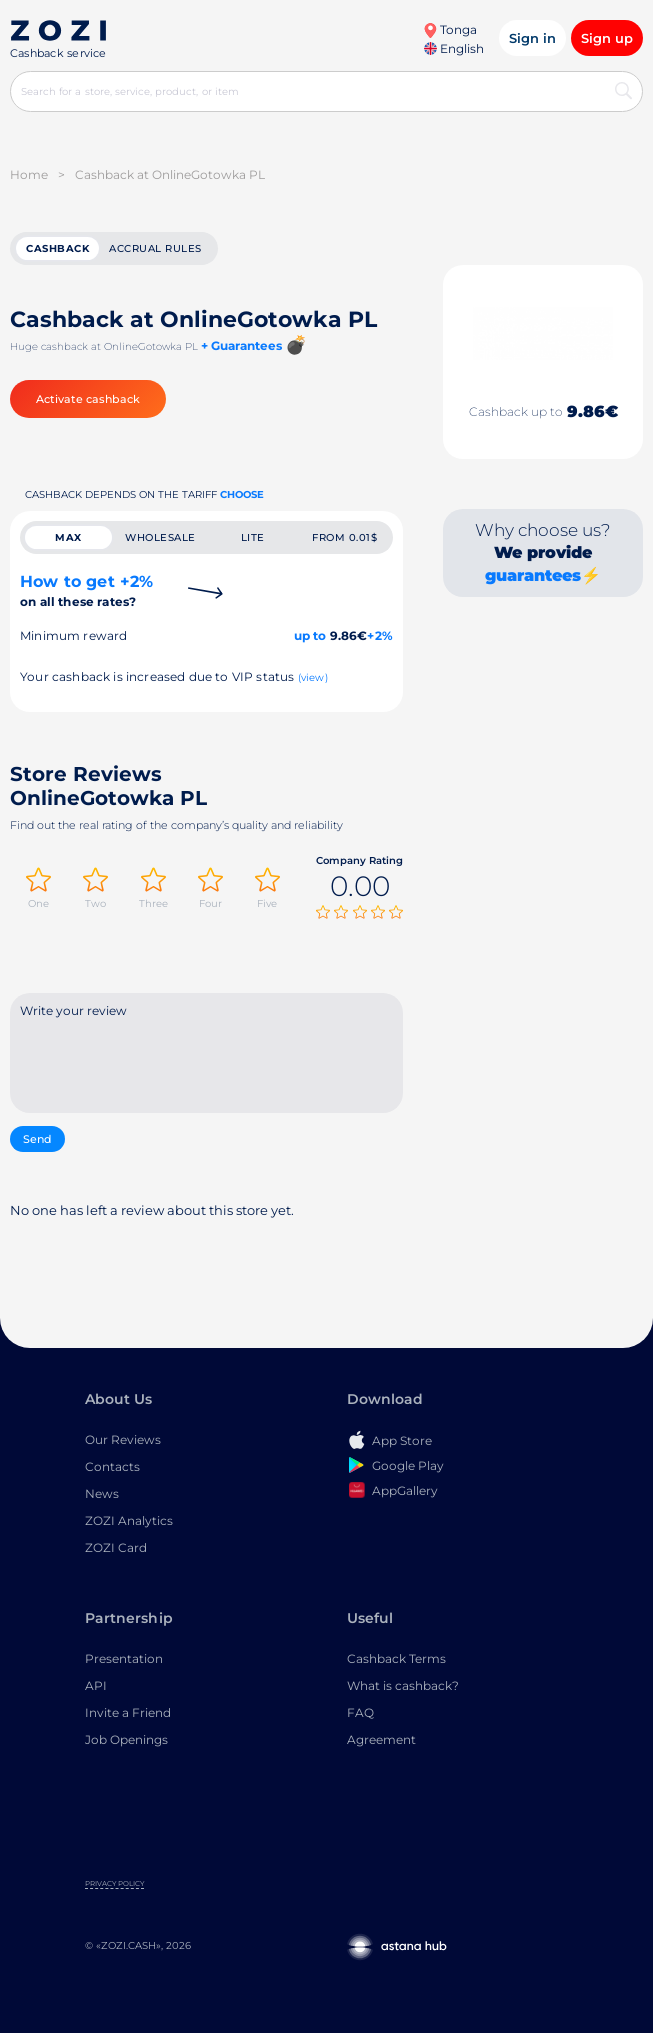 The height and width of the screenshot is (2033, 653). I want to click on What is cashback?, so click(403, 1685).